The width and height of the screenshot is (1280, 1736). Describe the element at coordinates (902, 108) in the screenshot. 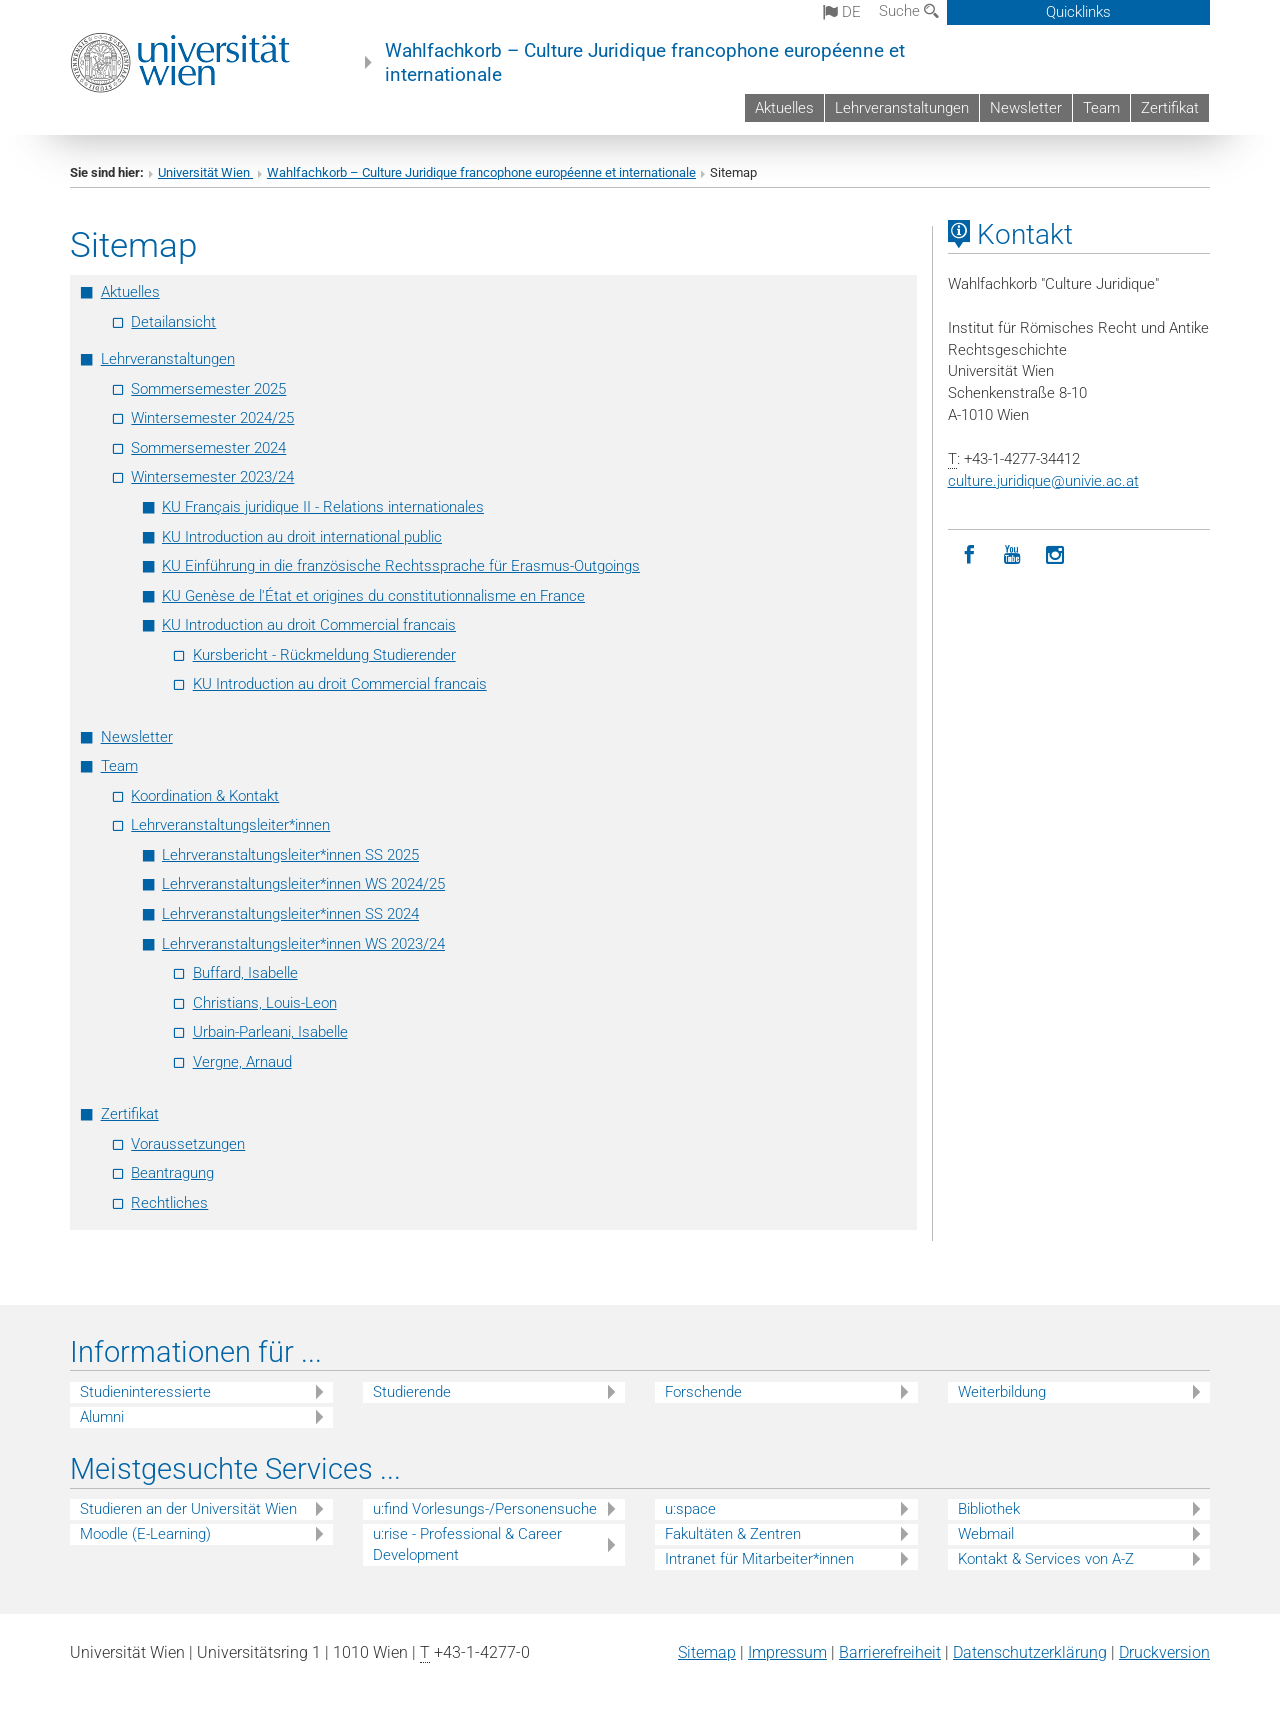

I see `Lehrveranstaltungen` at that location.